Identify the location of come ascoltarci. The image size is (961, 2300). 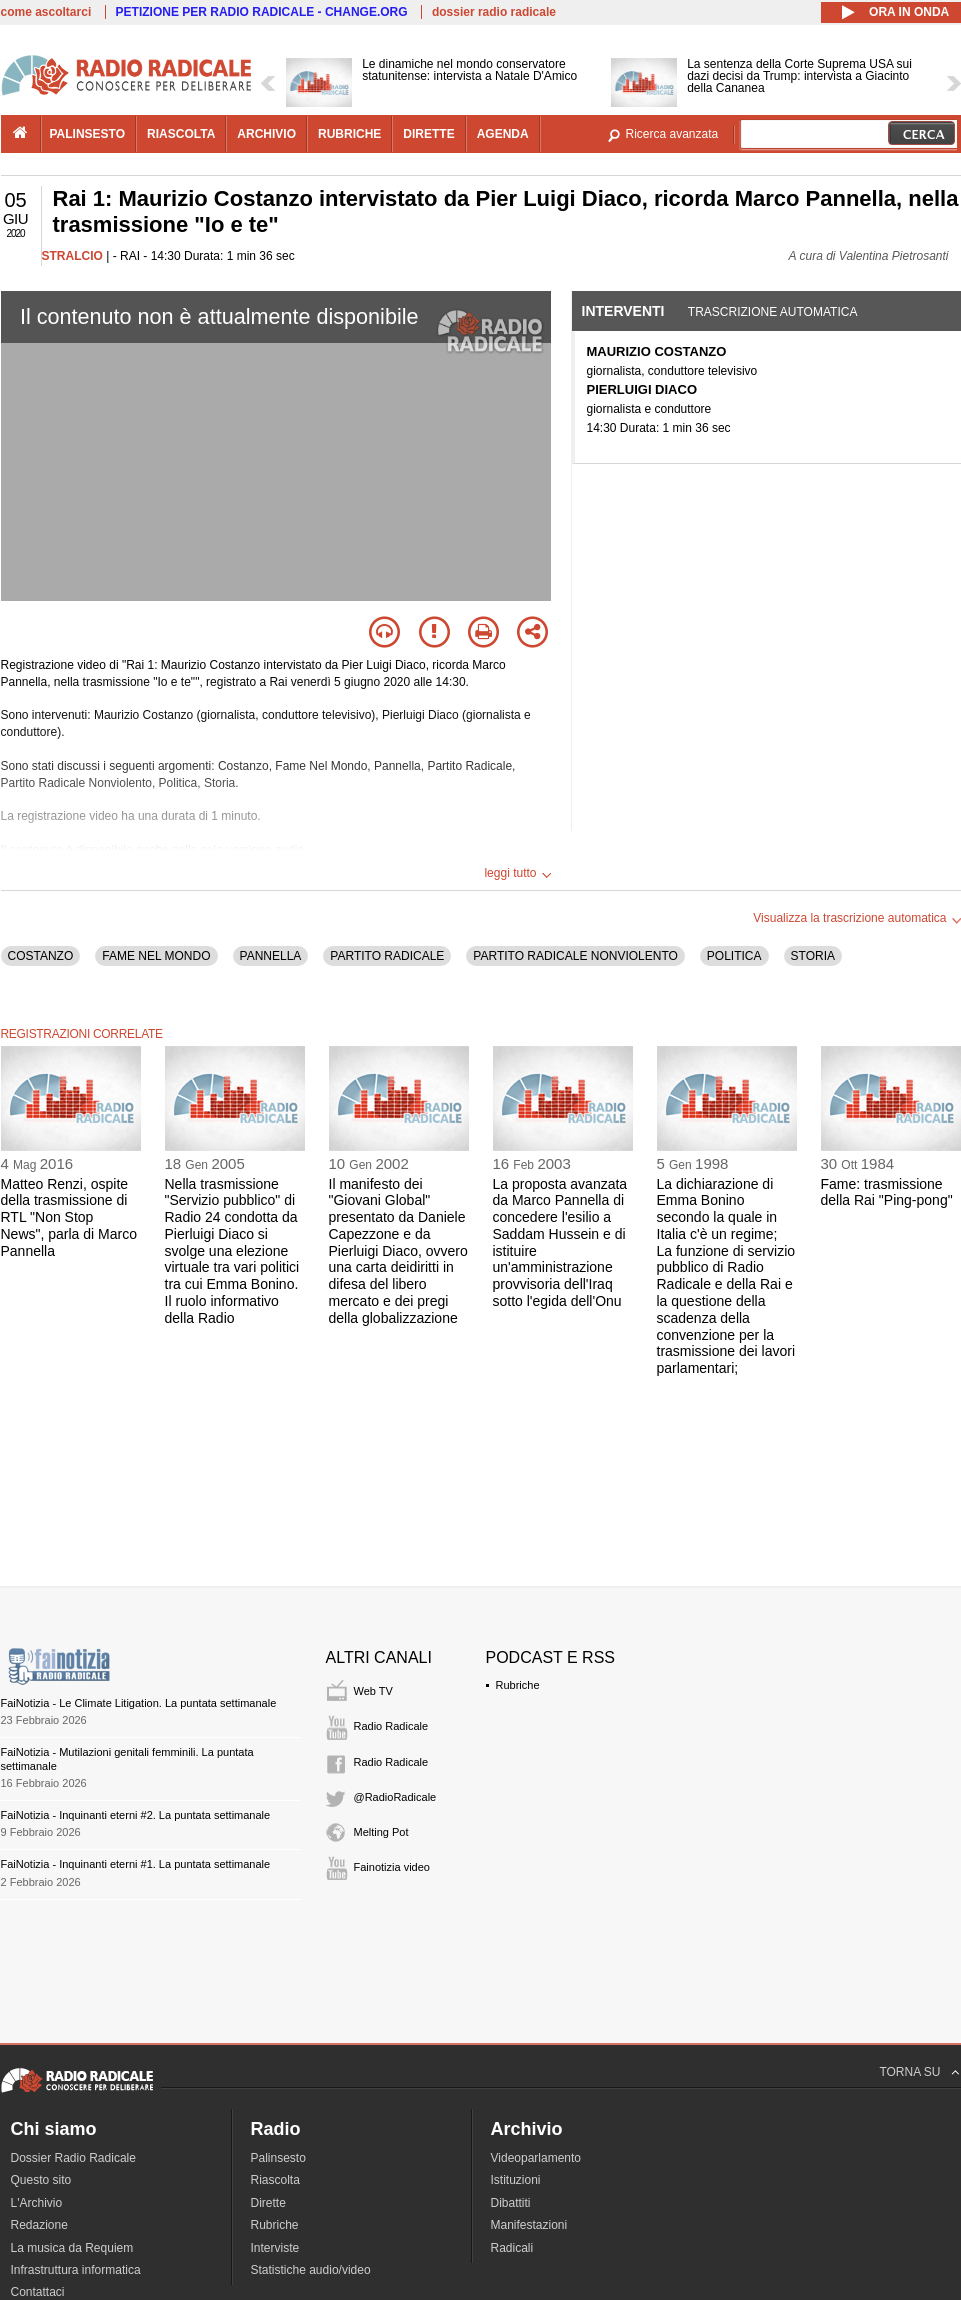
(46, 12).